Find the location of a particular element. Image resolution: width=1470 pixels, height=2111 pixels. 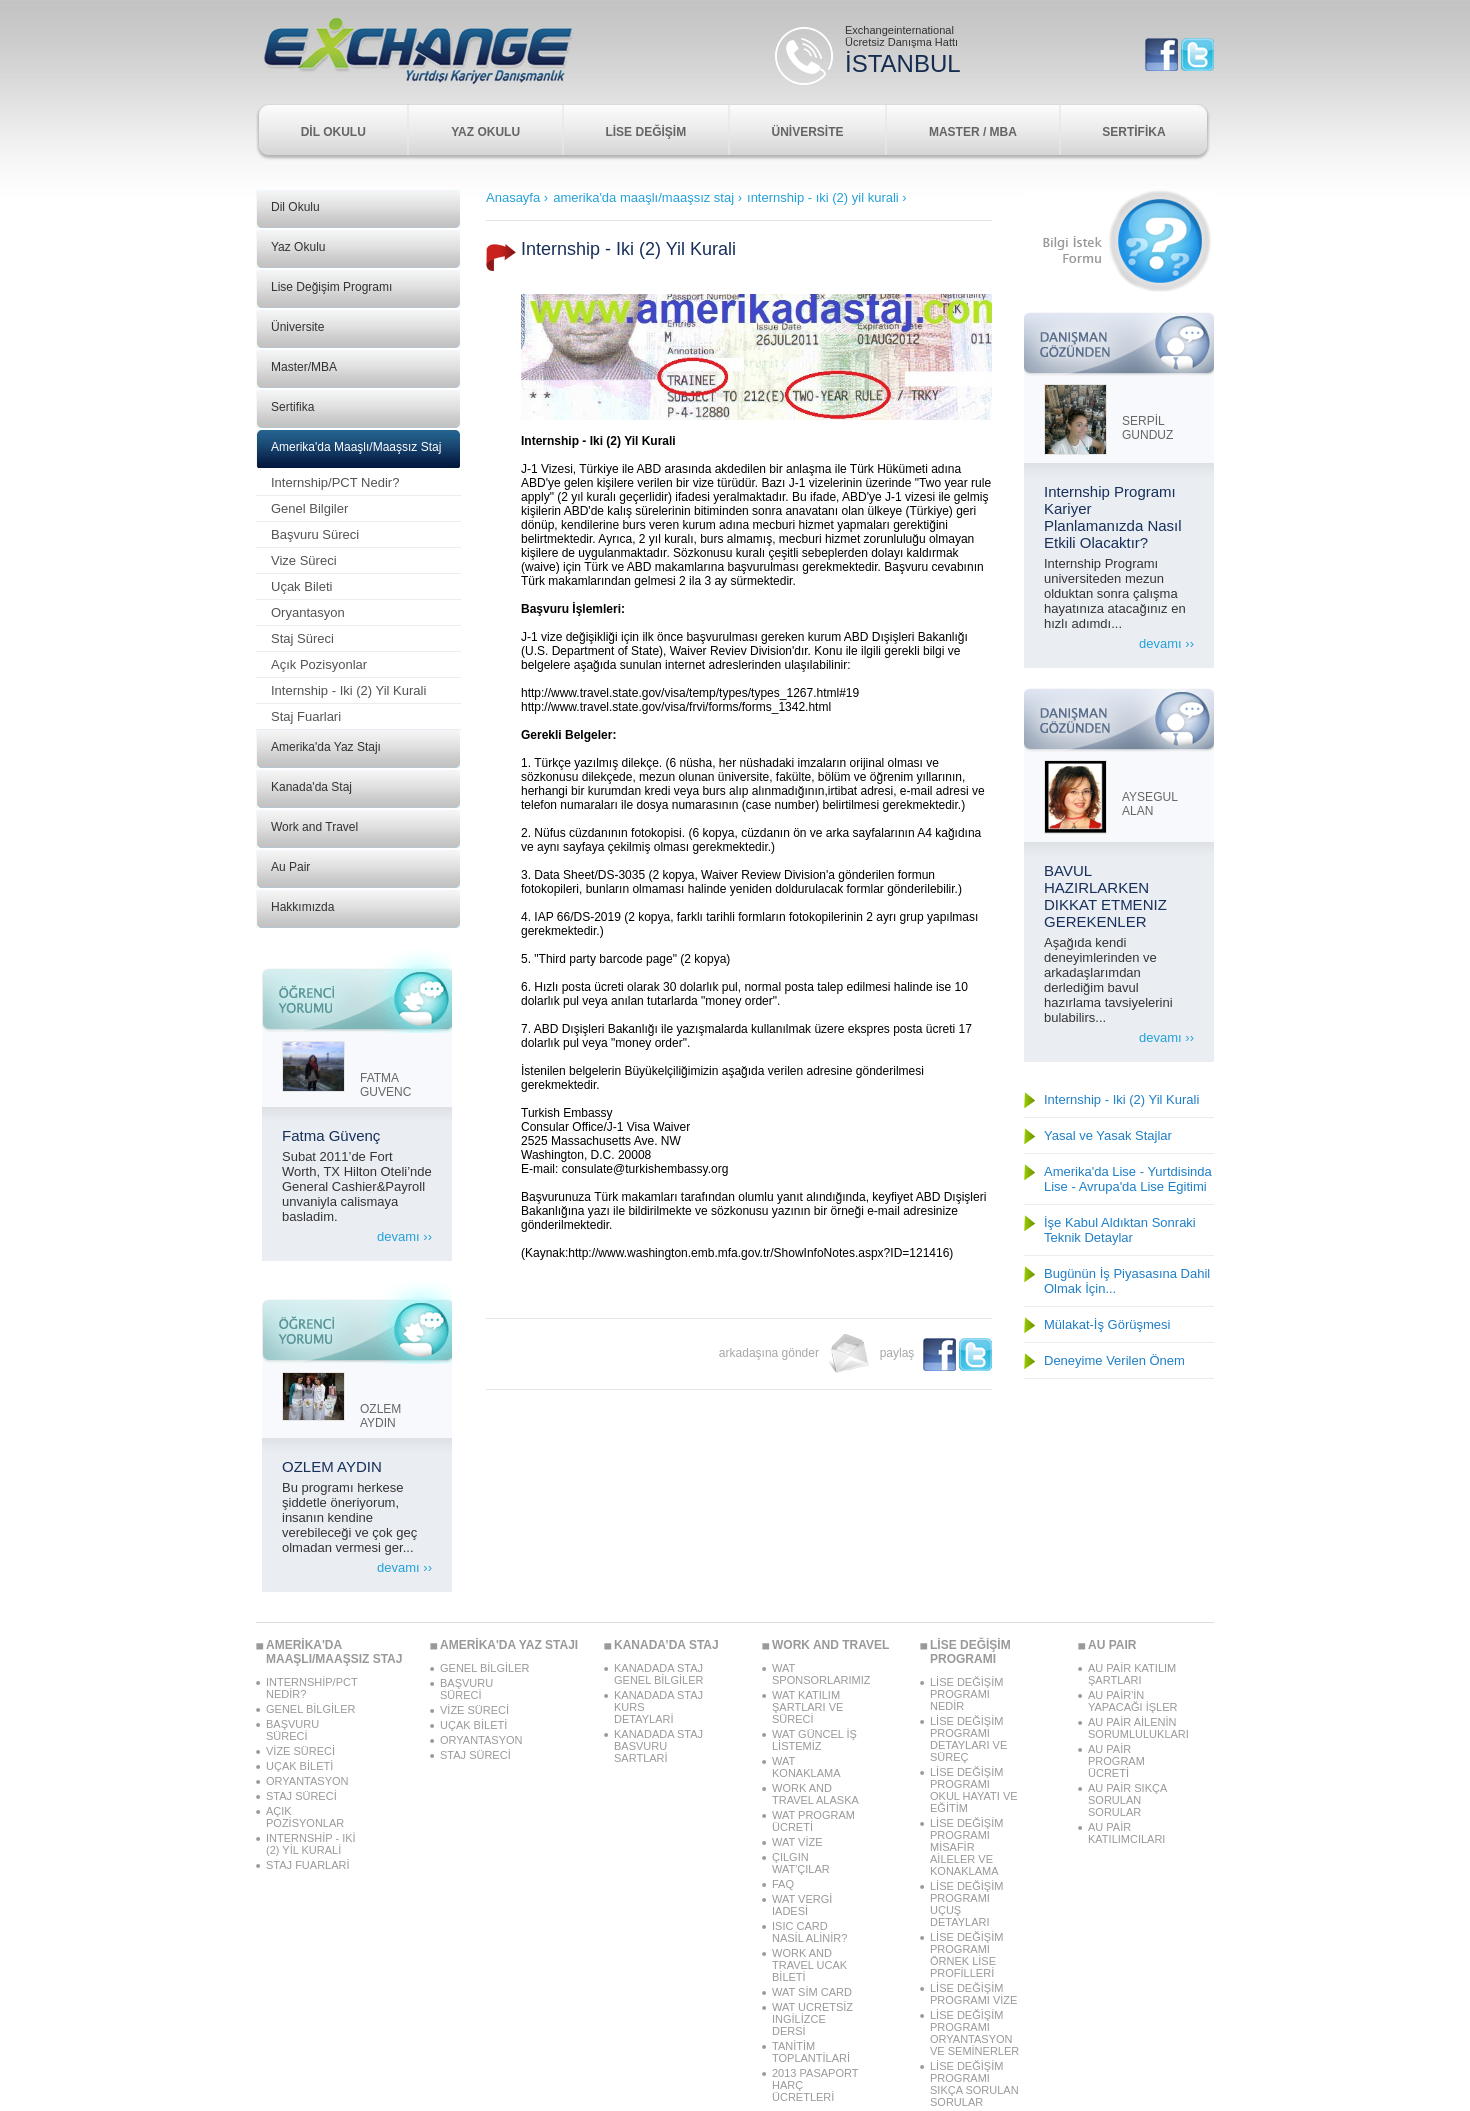

WAT UCRETSİZ INGİLİZCE DERSİ is located at coordinates (812, 2019).